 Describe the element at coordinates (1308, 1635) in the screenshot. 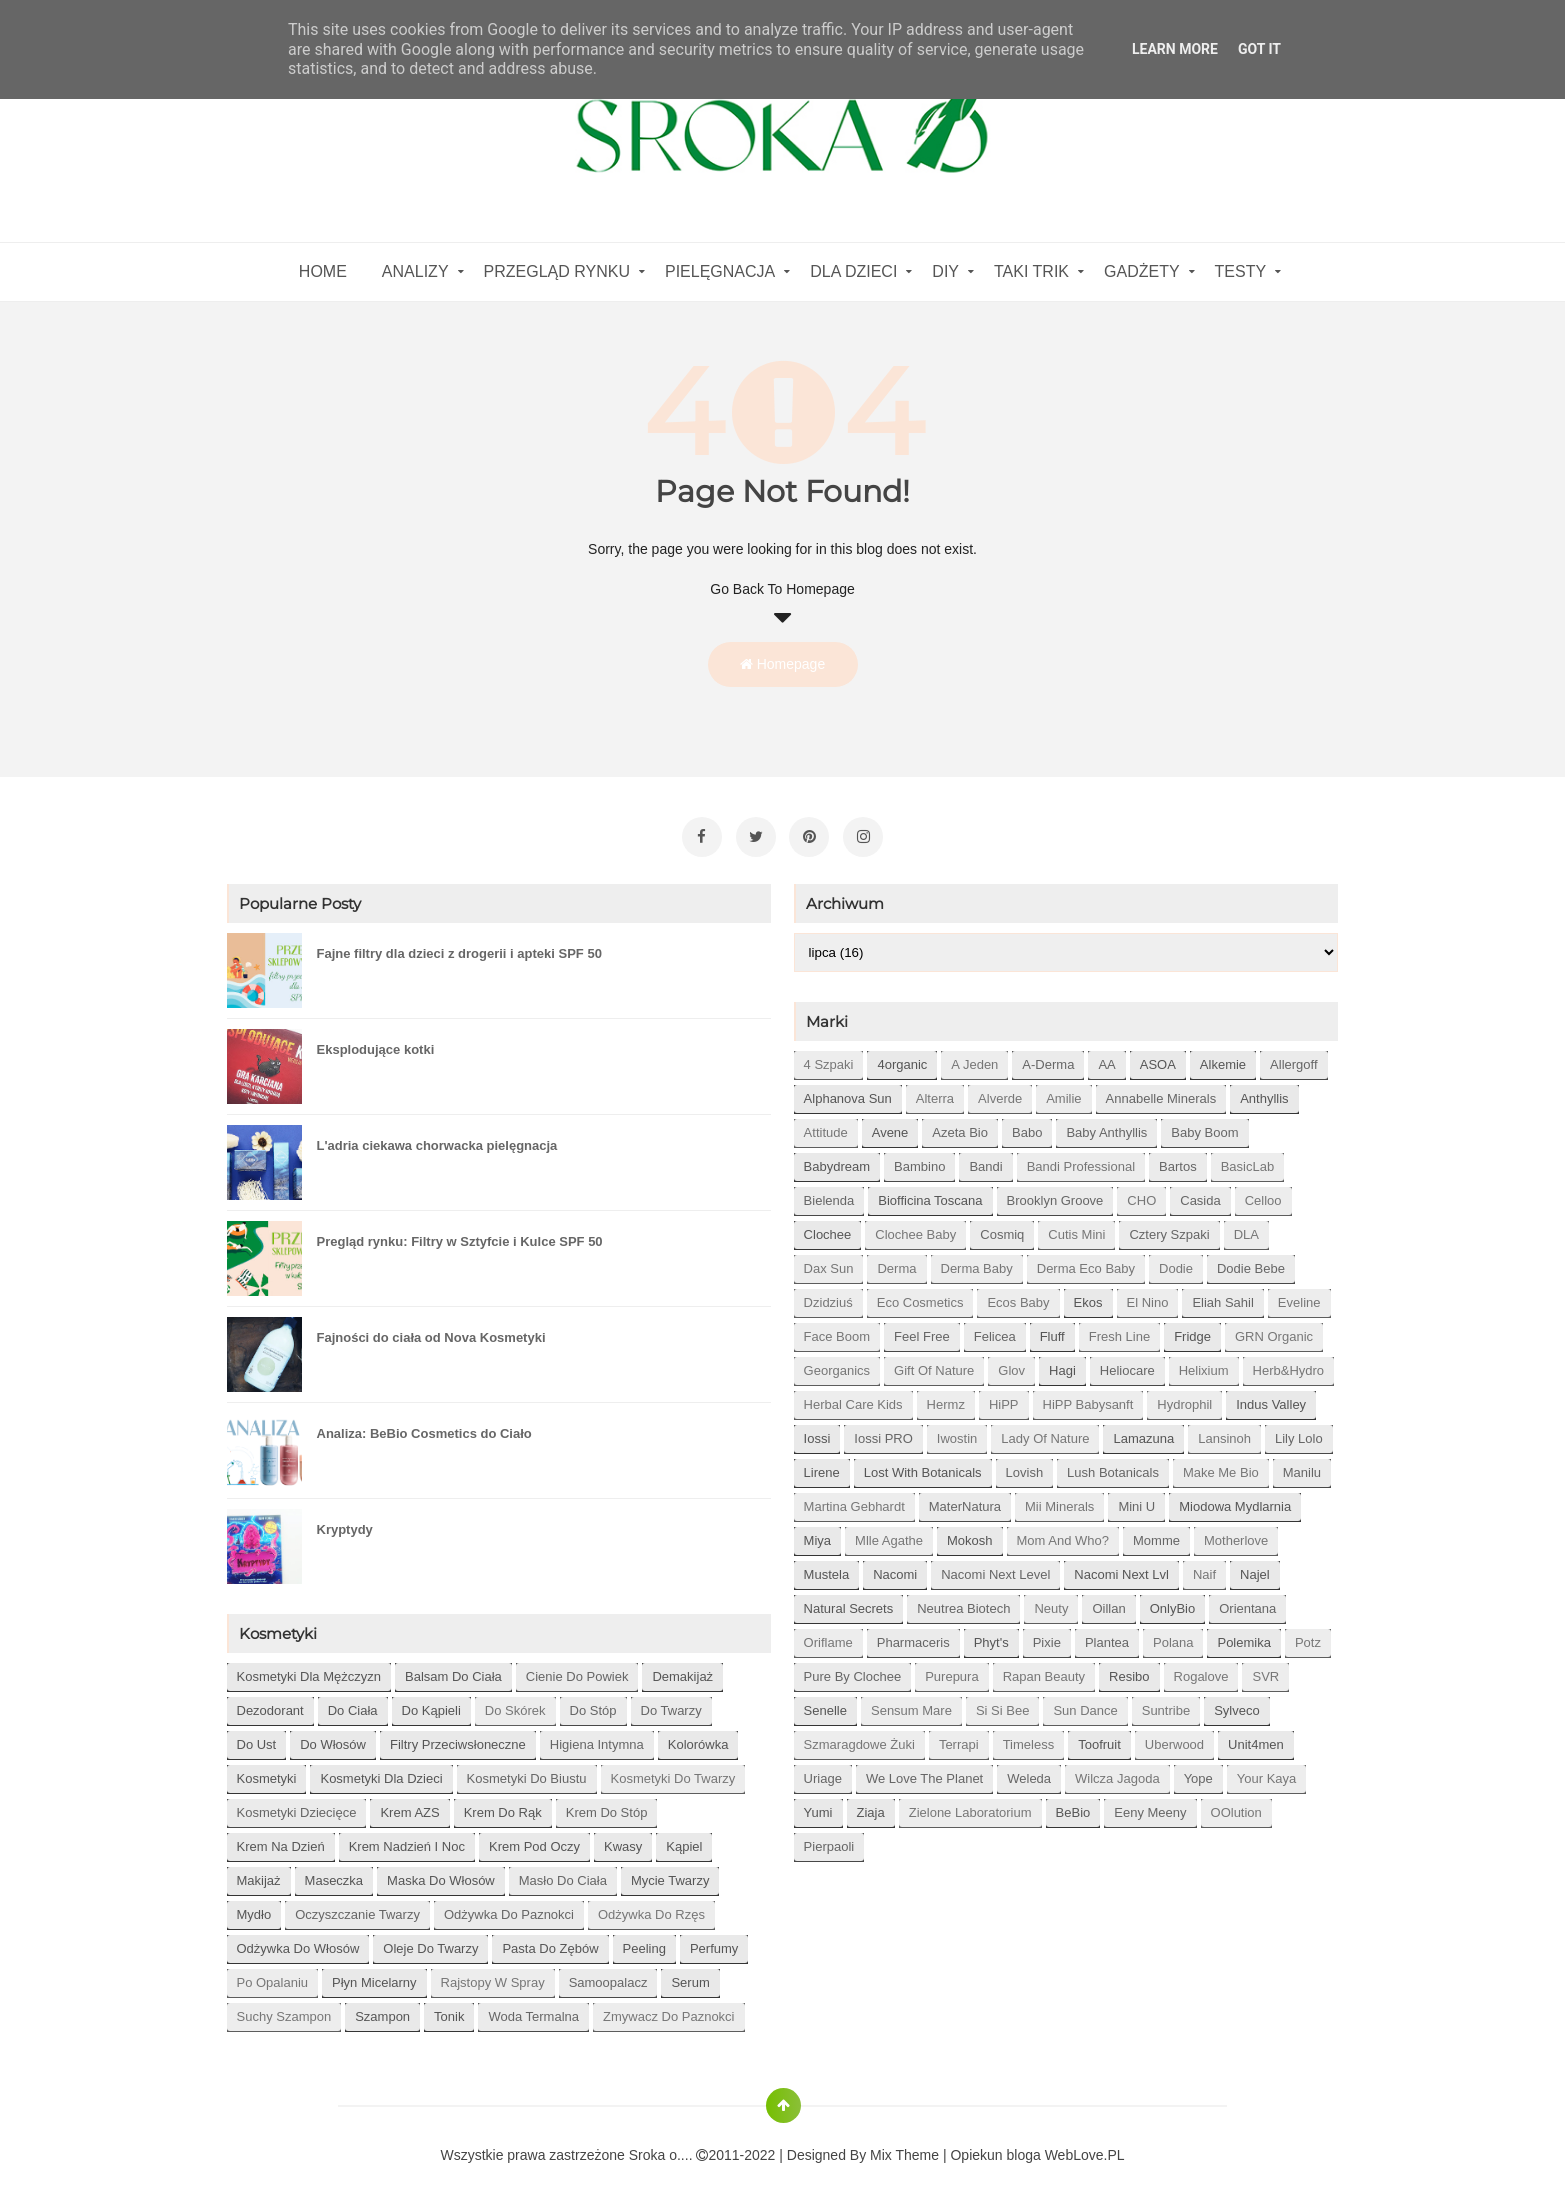

I see `Potz` at that location.